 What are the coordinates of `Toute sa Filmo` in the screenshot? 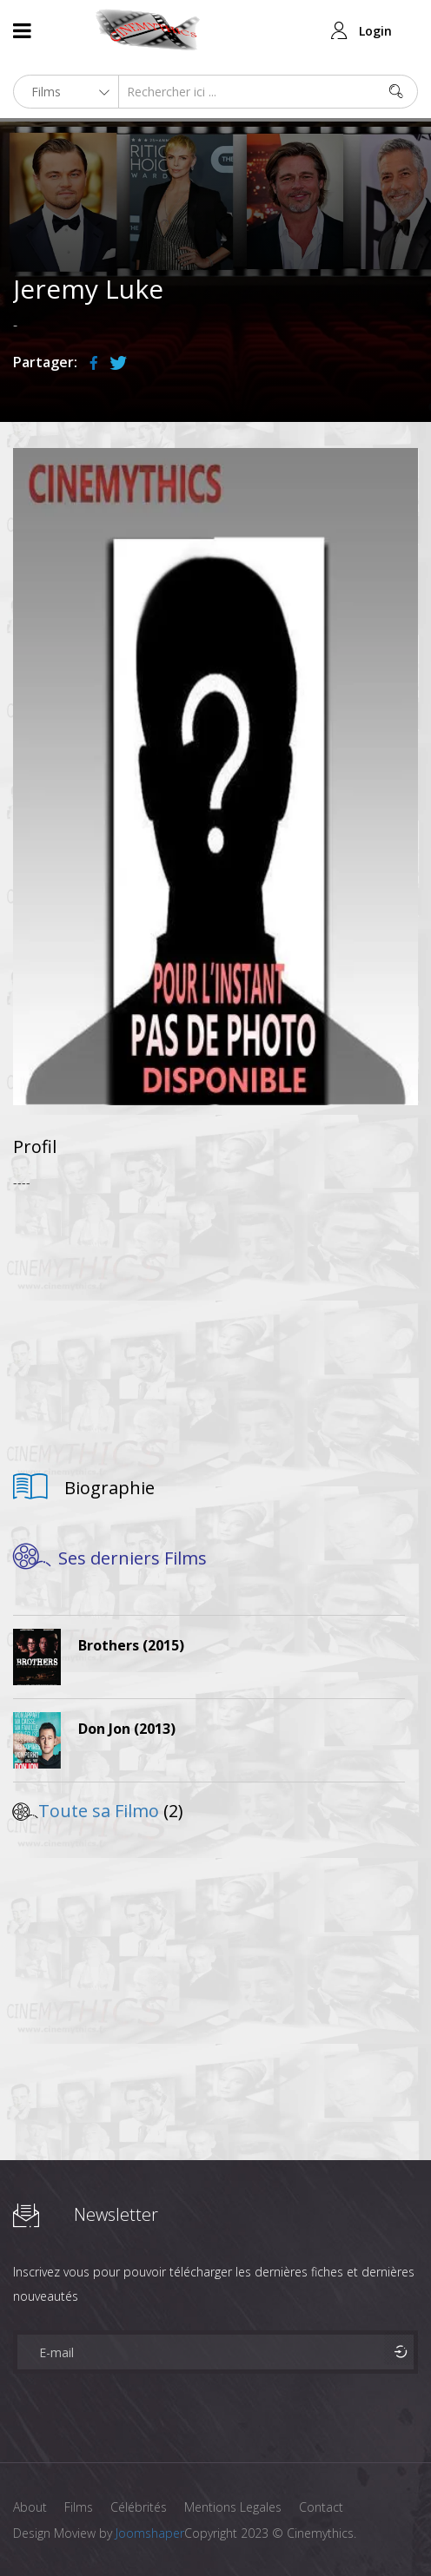 It's located at (98, 1810).